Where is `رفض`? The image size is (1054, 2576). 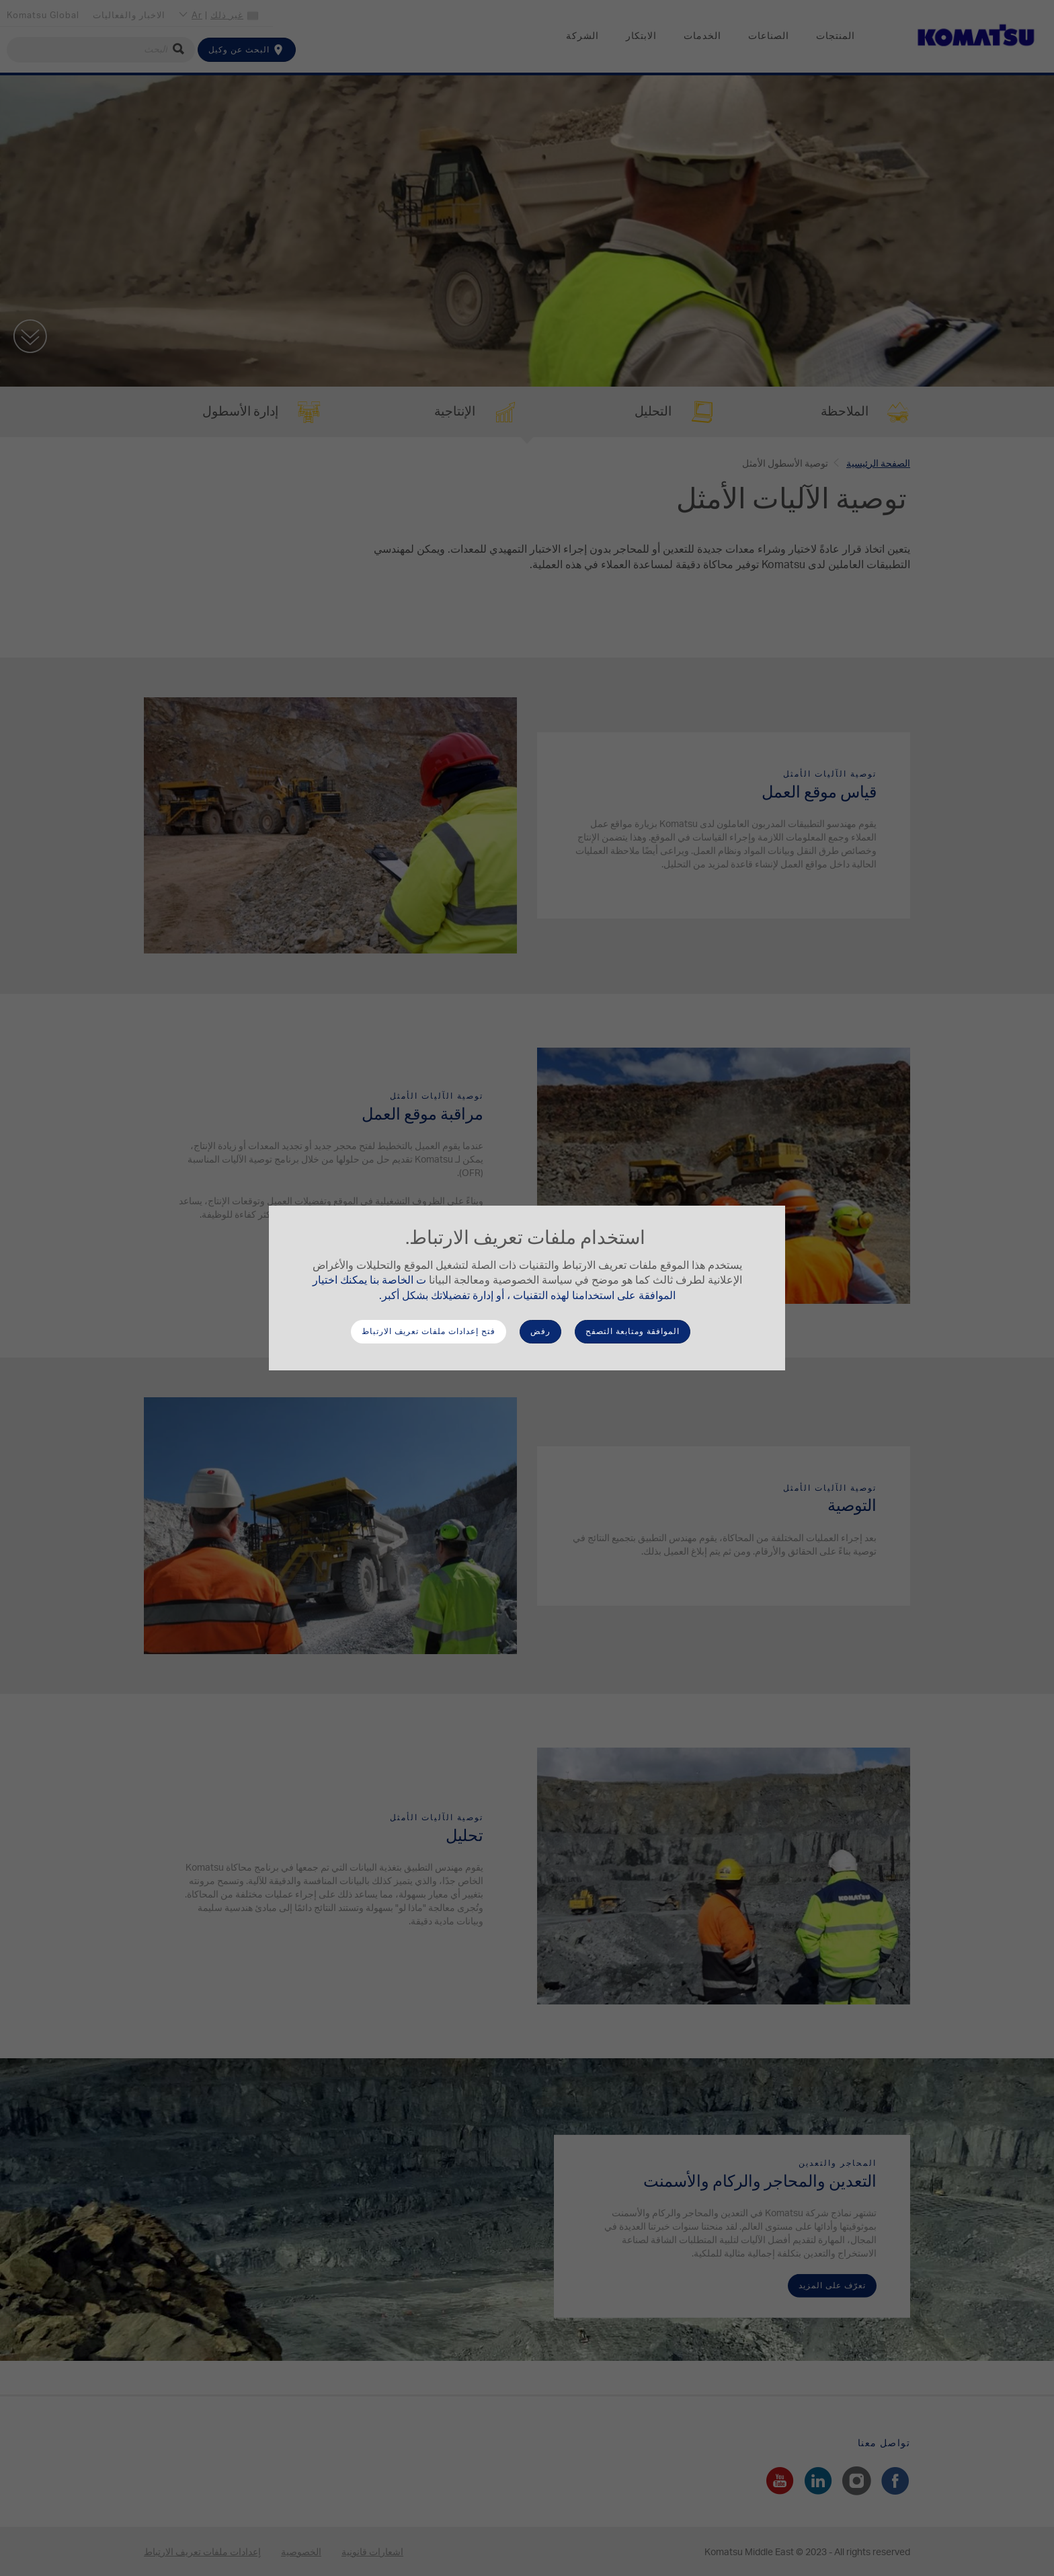 رفض is located at coordinates (540, 1331).